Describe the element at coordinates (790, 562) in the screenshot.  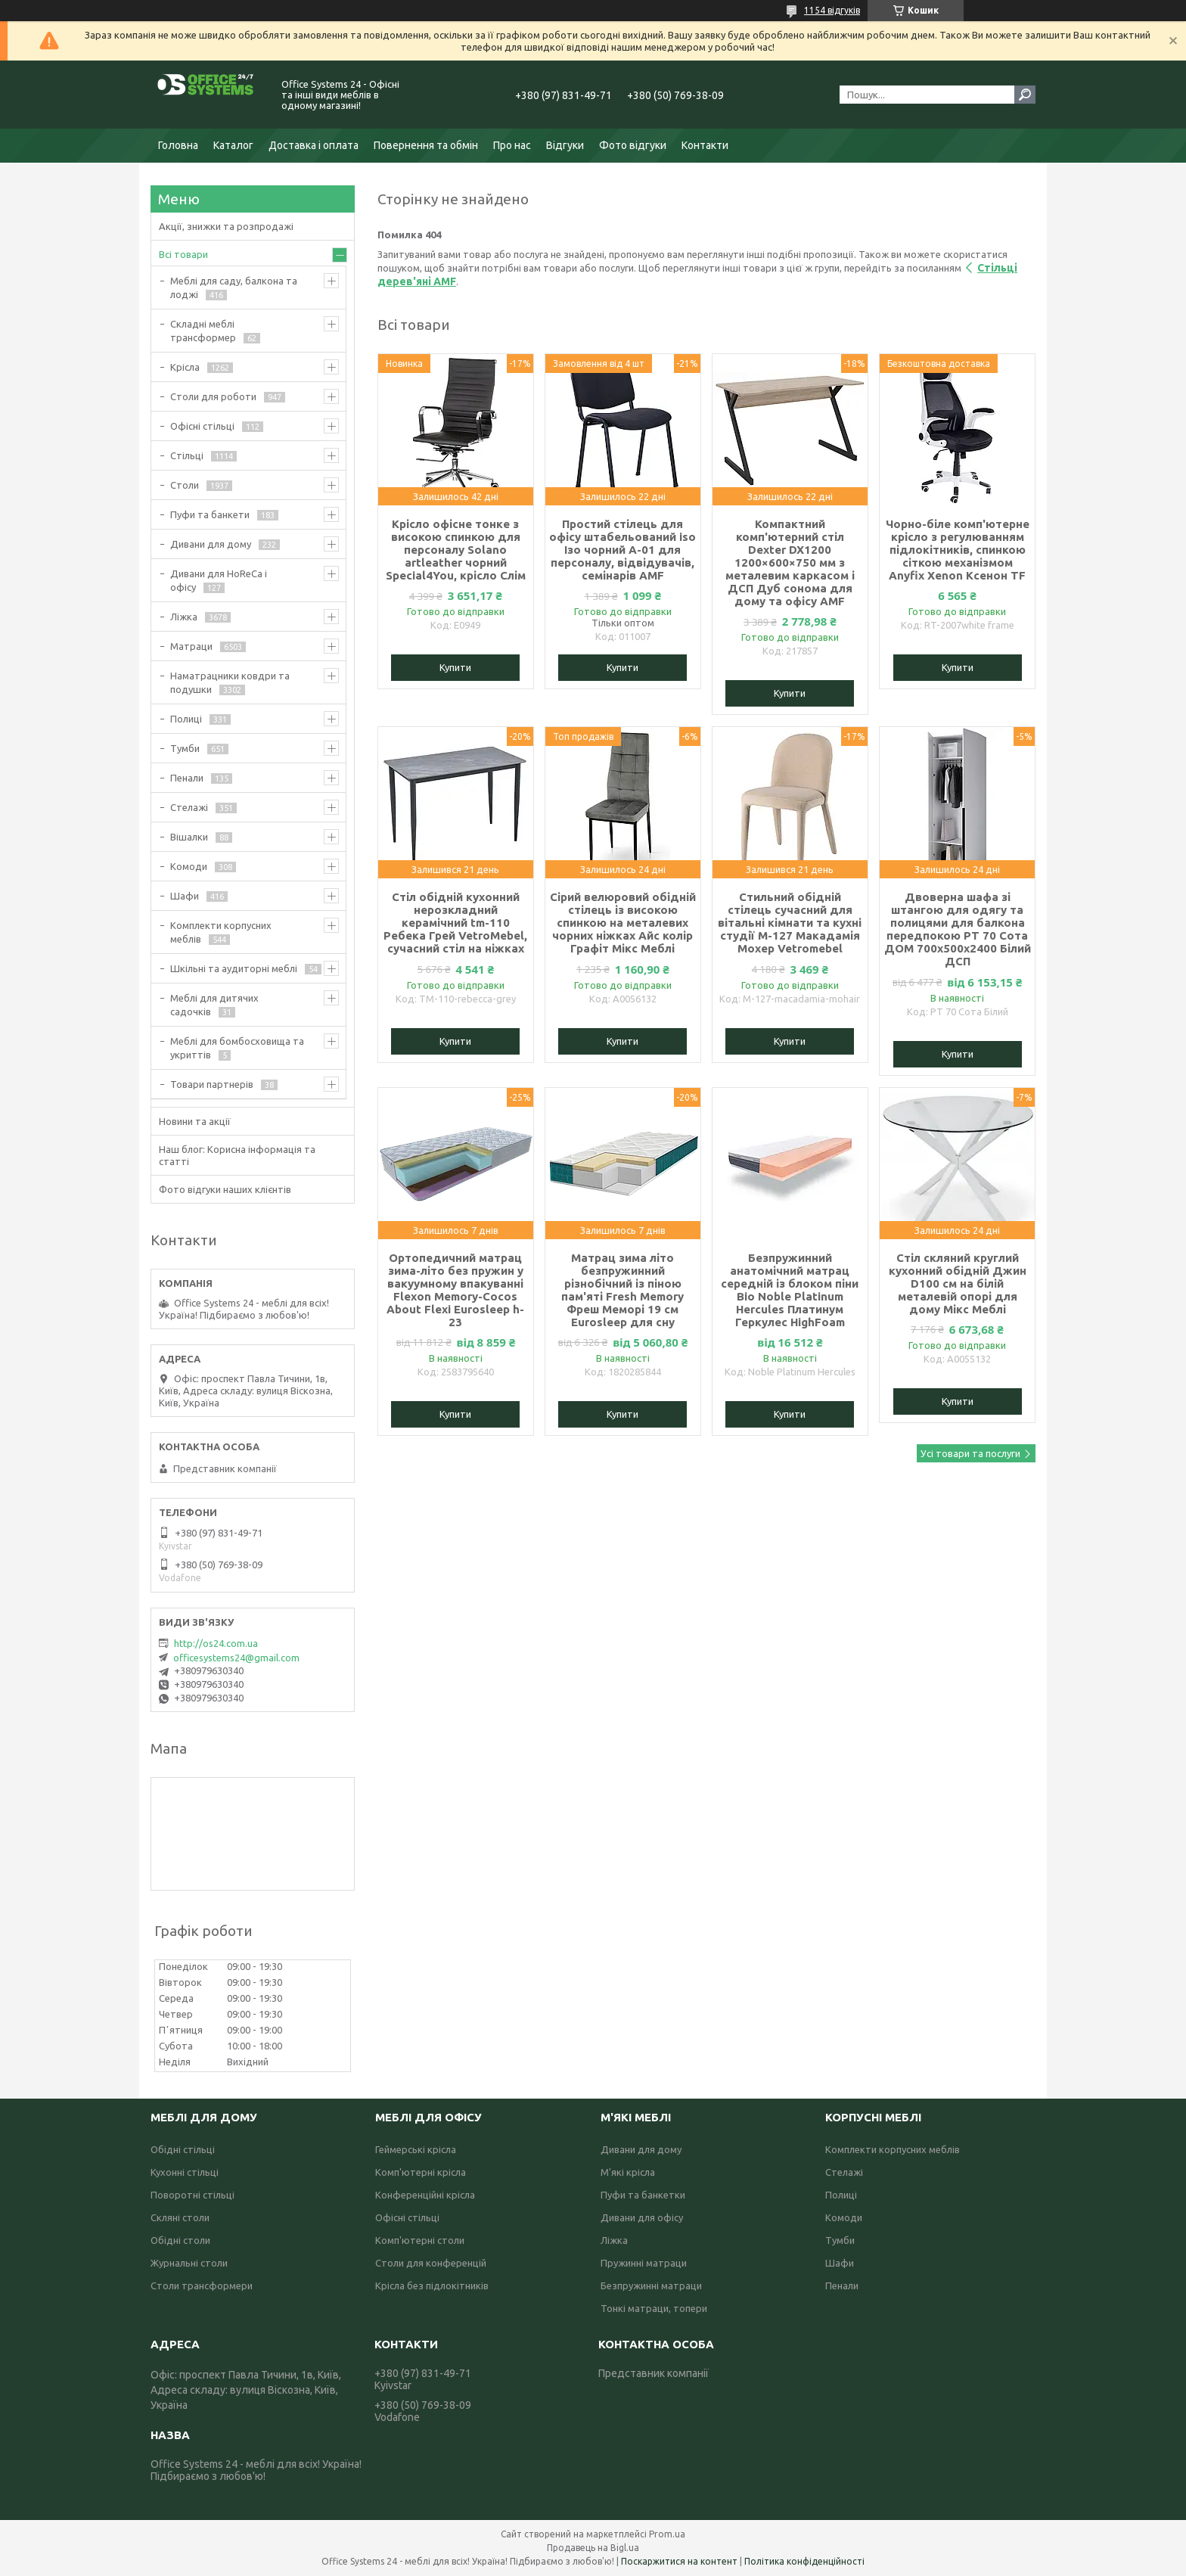
I see `Компактний комп'ютерний стіл Dexter DX1200 1200×600×750 мм з металевим каркасом і ДСП Дуб сонома для дому та офісу AMF` at that location.